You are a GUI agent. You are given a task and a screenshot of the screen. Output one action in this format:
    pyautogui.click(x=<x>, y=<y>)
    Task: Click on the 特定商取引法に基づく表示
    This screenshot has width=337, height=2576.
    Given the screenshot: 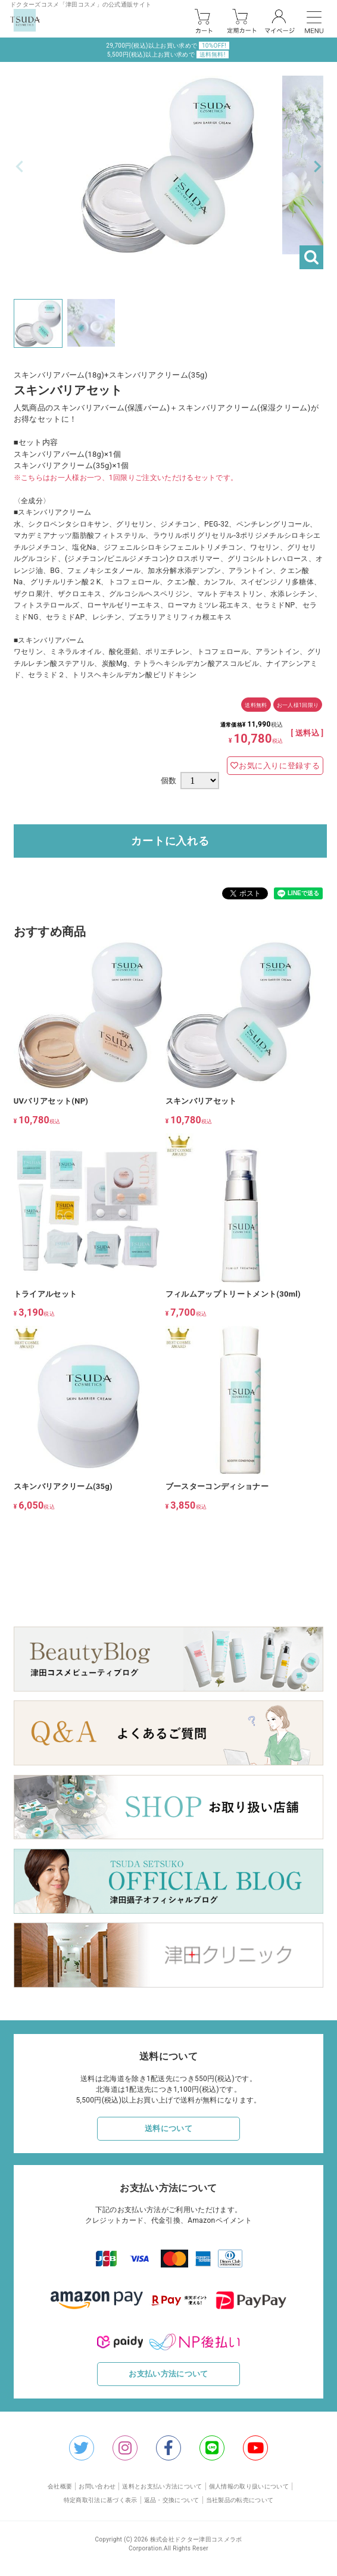 What is the action you would take?
    pyautogui.click(x=101, y=2500)
    